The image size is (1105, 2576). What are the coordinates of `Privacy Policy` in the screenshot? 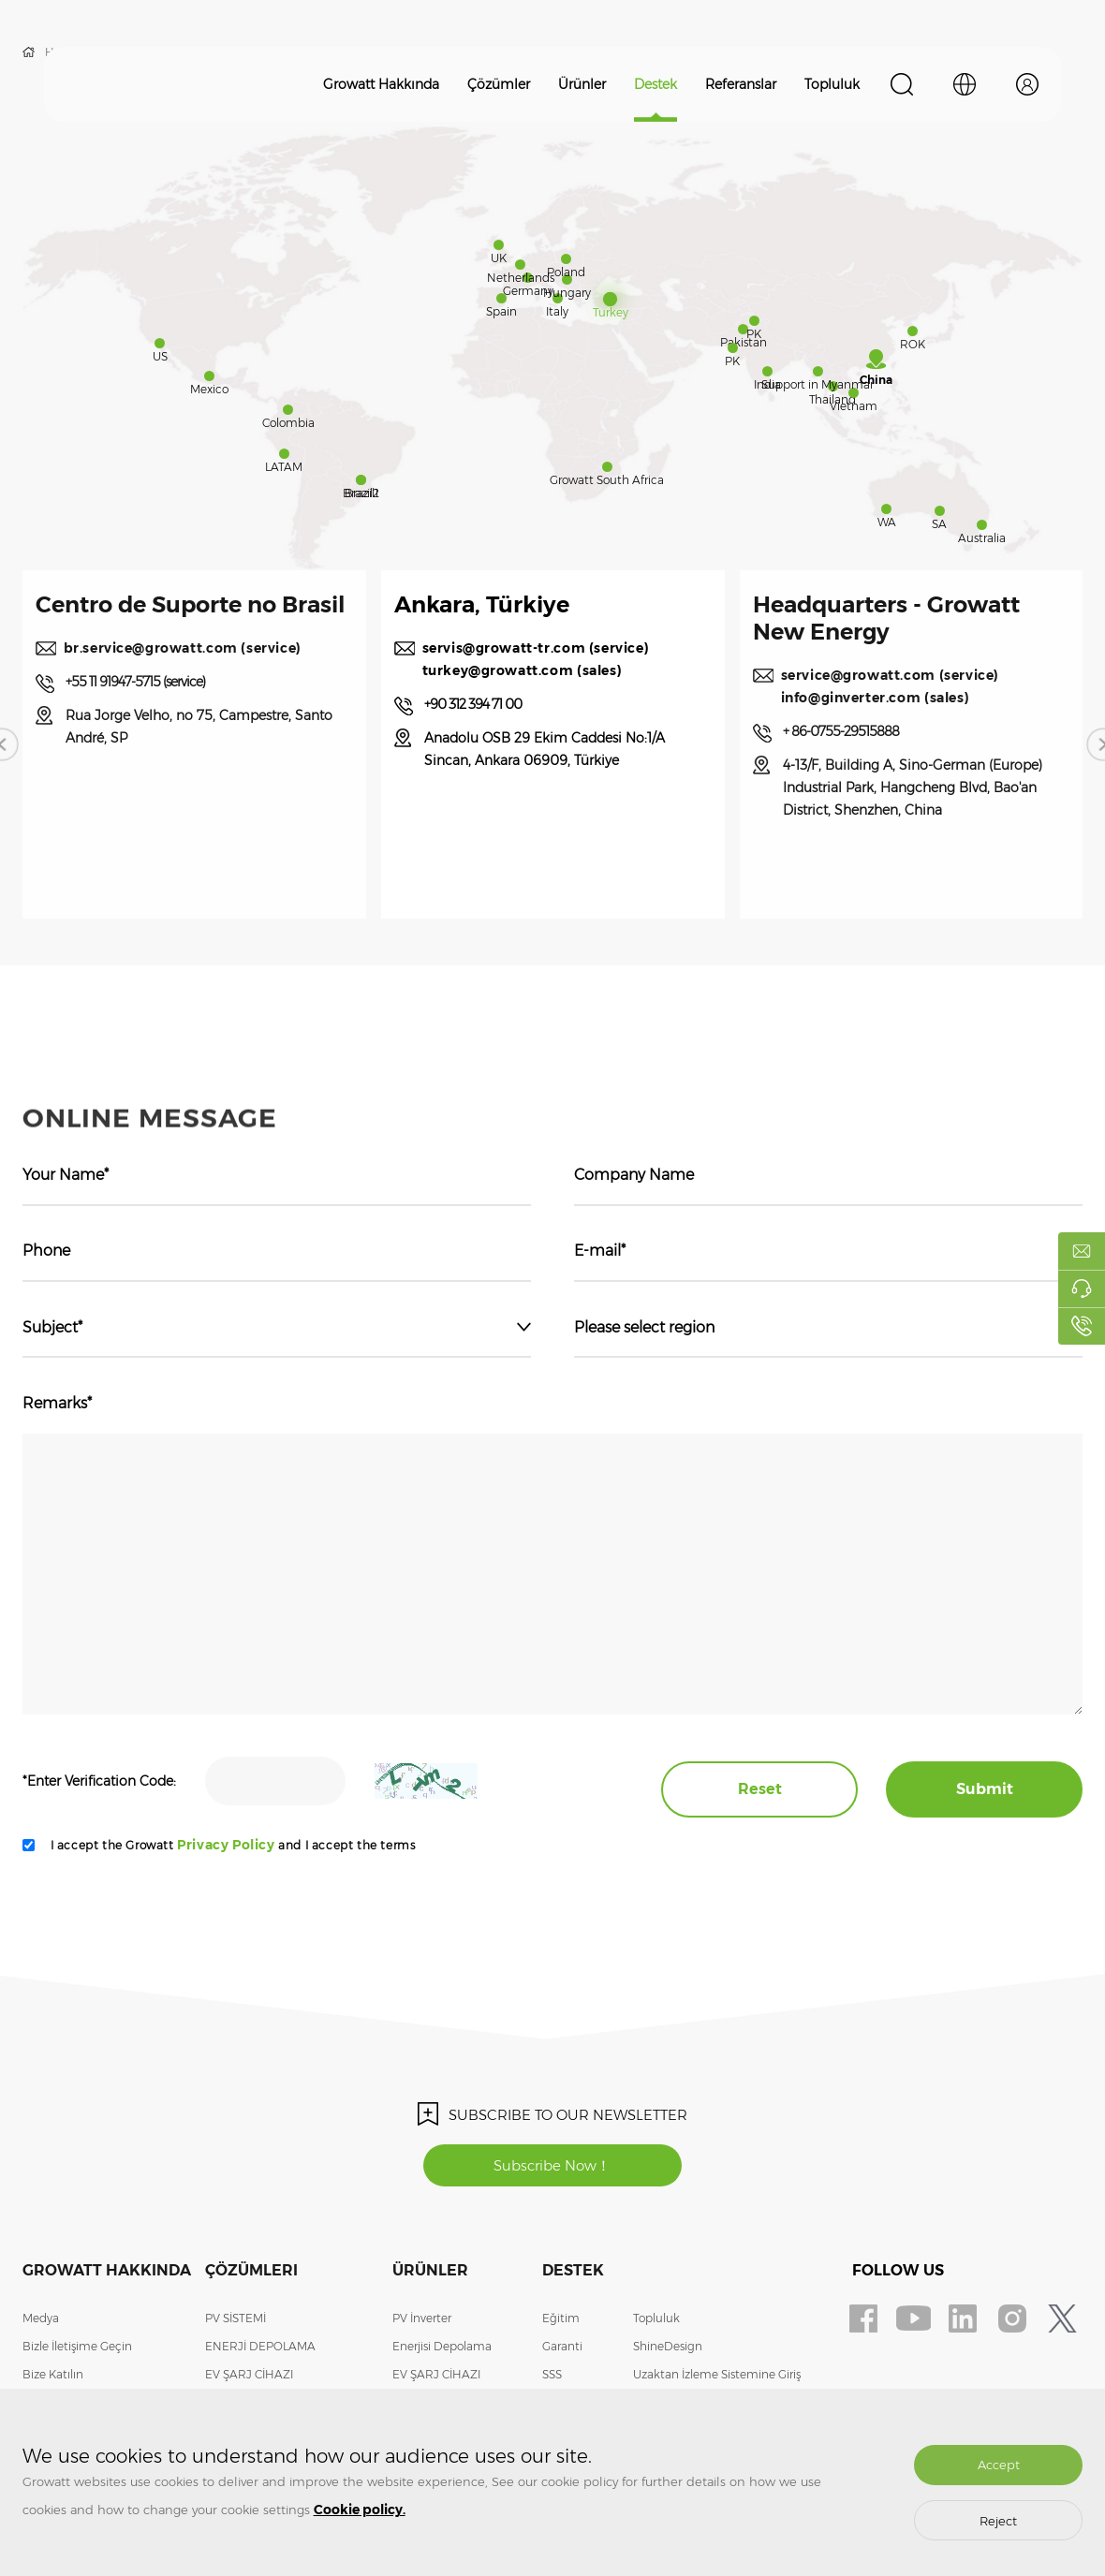 It's located at (225, 1844).